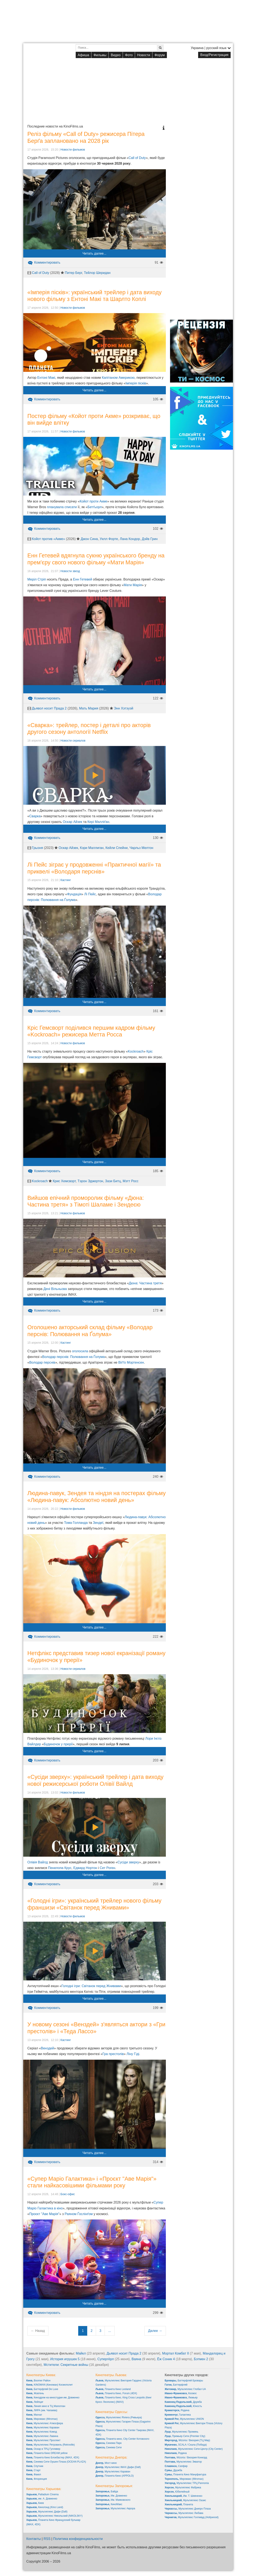  Describe the element at coordinates (43, 2489) in the screenshot. I see `Кинотеатры Харькова:` at that location.